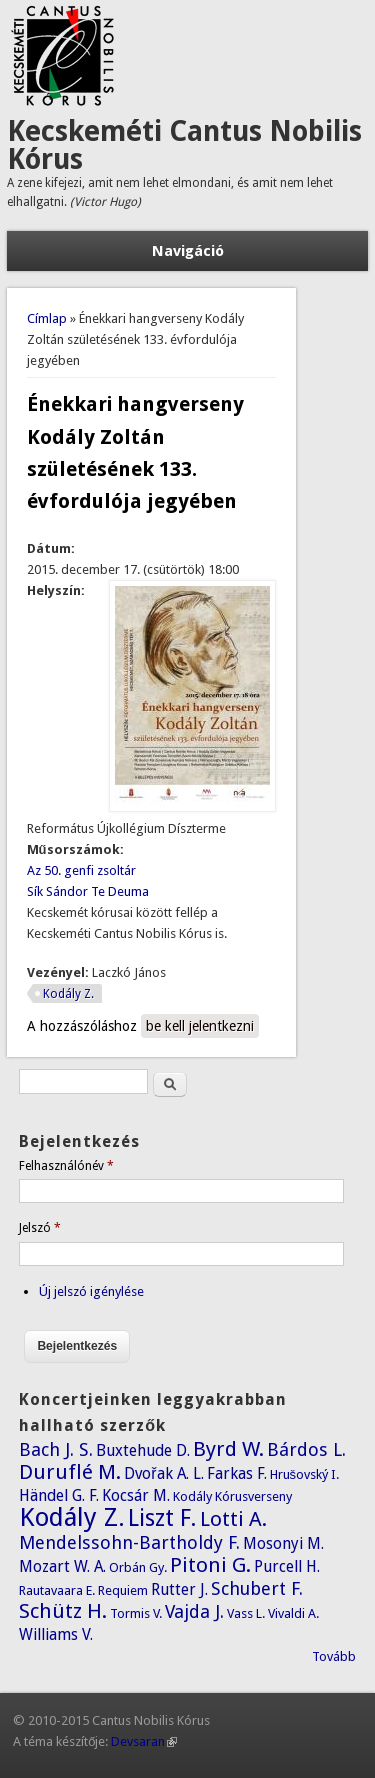 The image size is (375, 1778). What do you see at coordinates (88, 891) in the screenshot?
I see `Sík Sándor Te Deuma` at bounding box center [88, 891].